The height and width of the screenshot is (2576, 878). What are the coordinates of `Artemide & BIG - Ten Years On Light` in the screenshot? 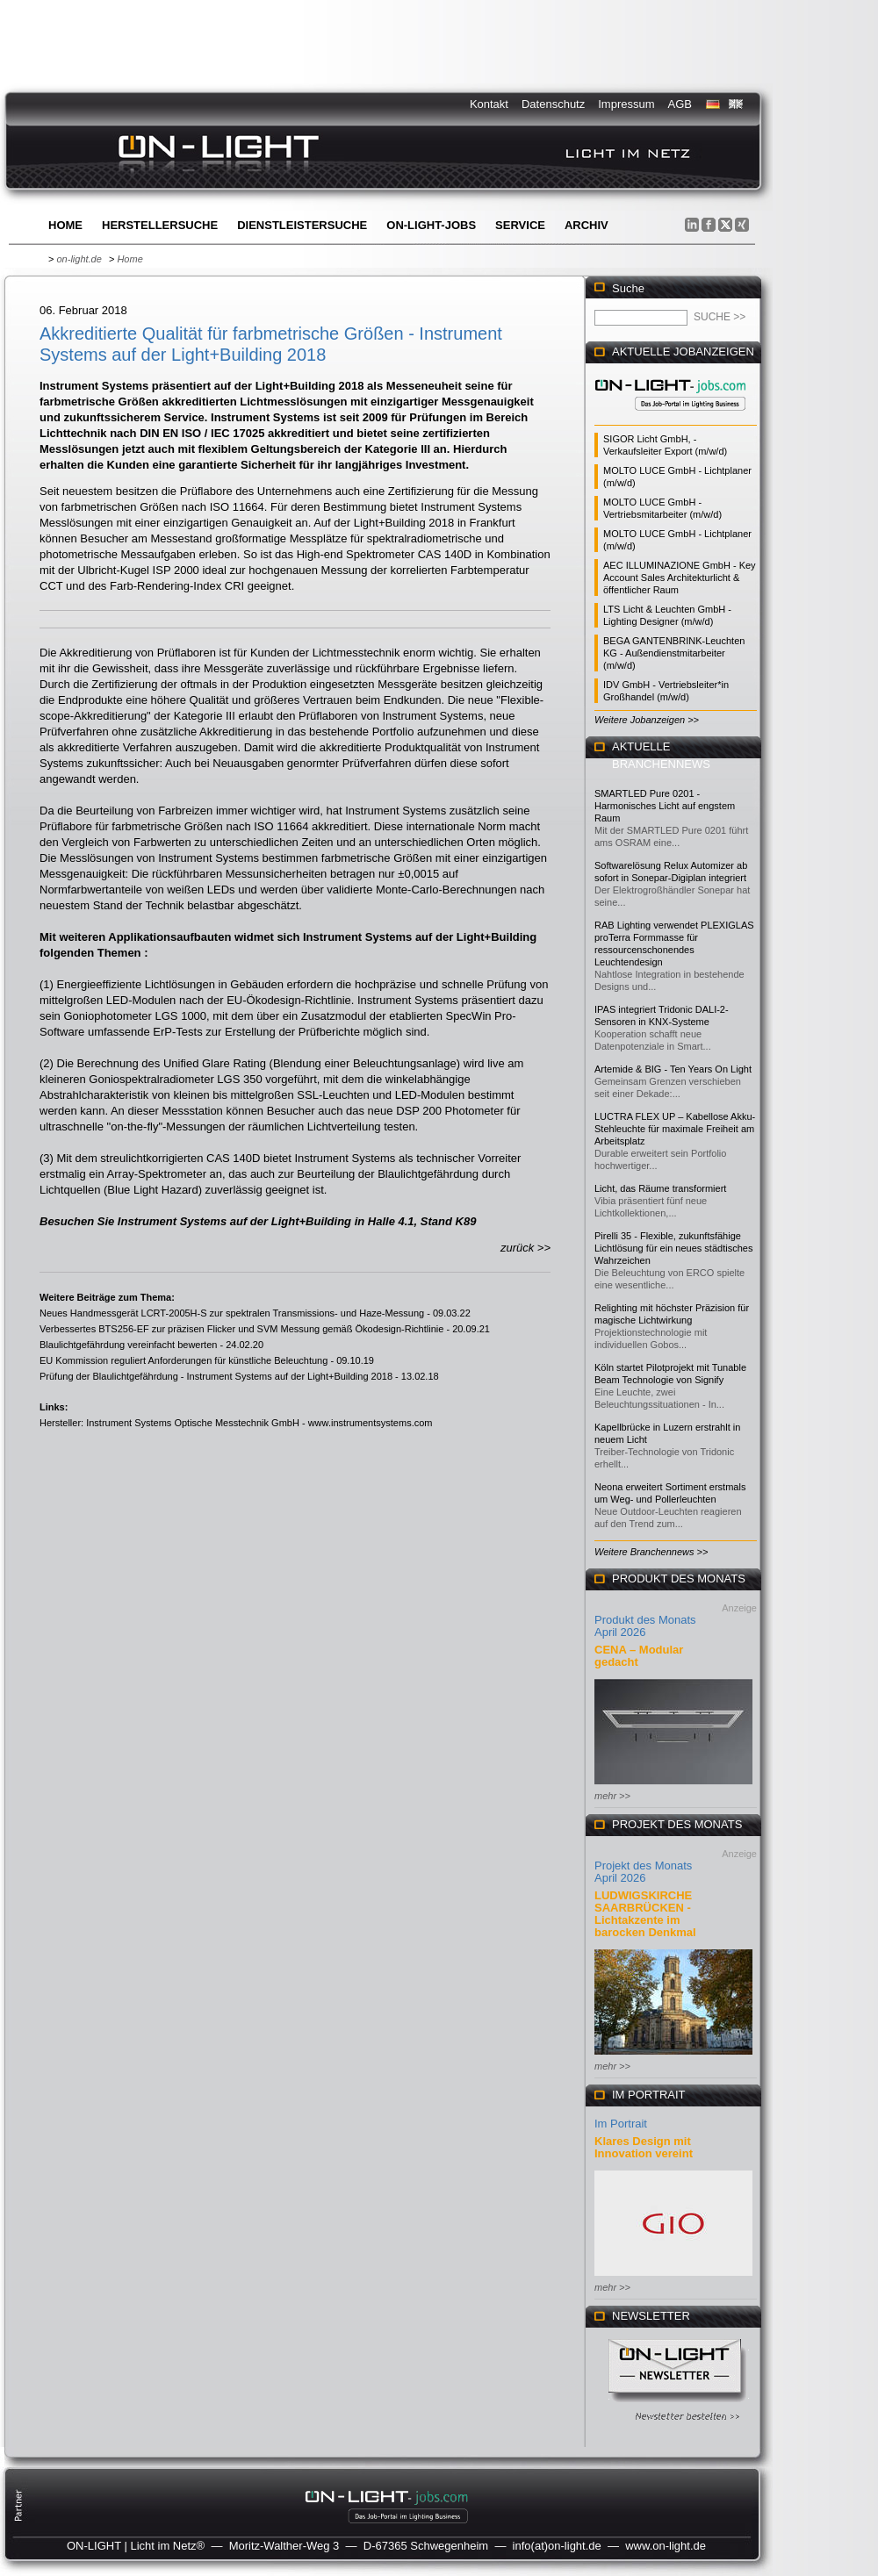 It's located at (673, 1069).